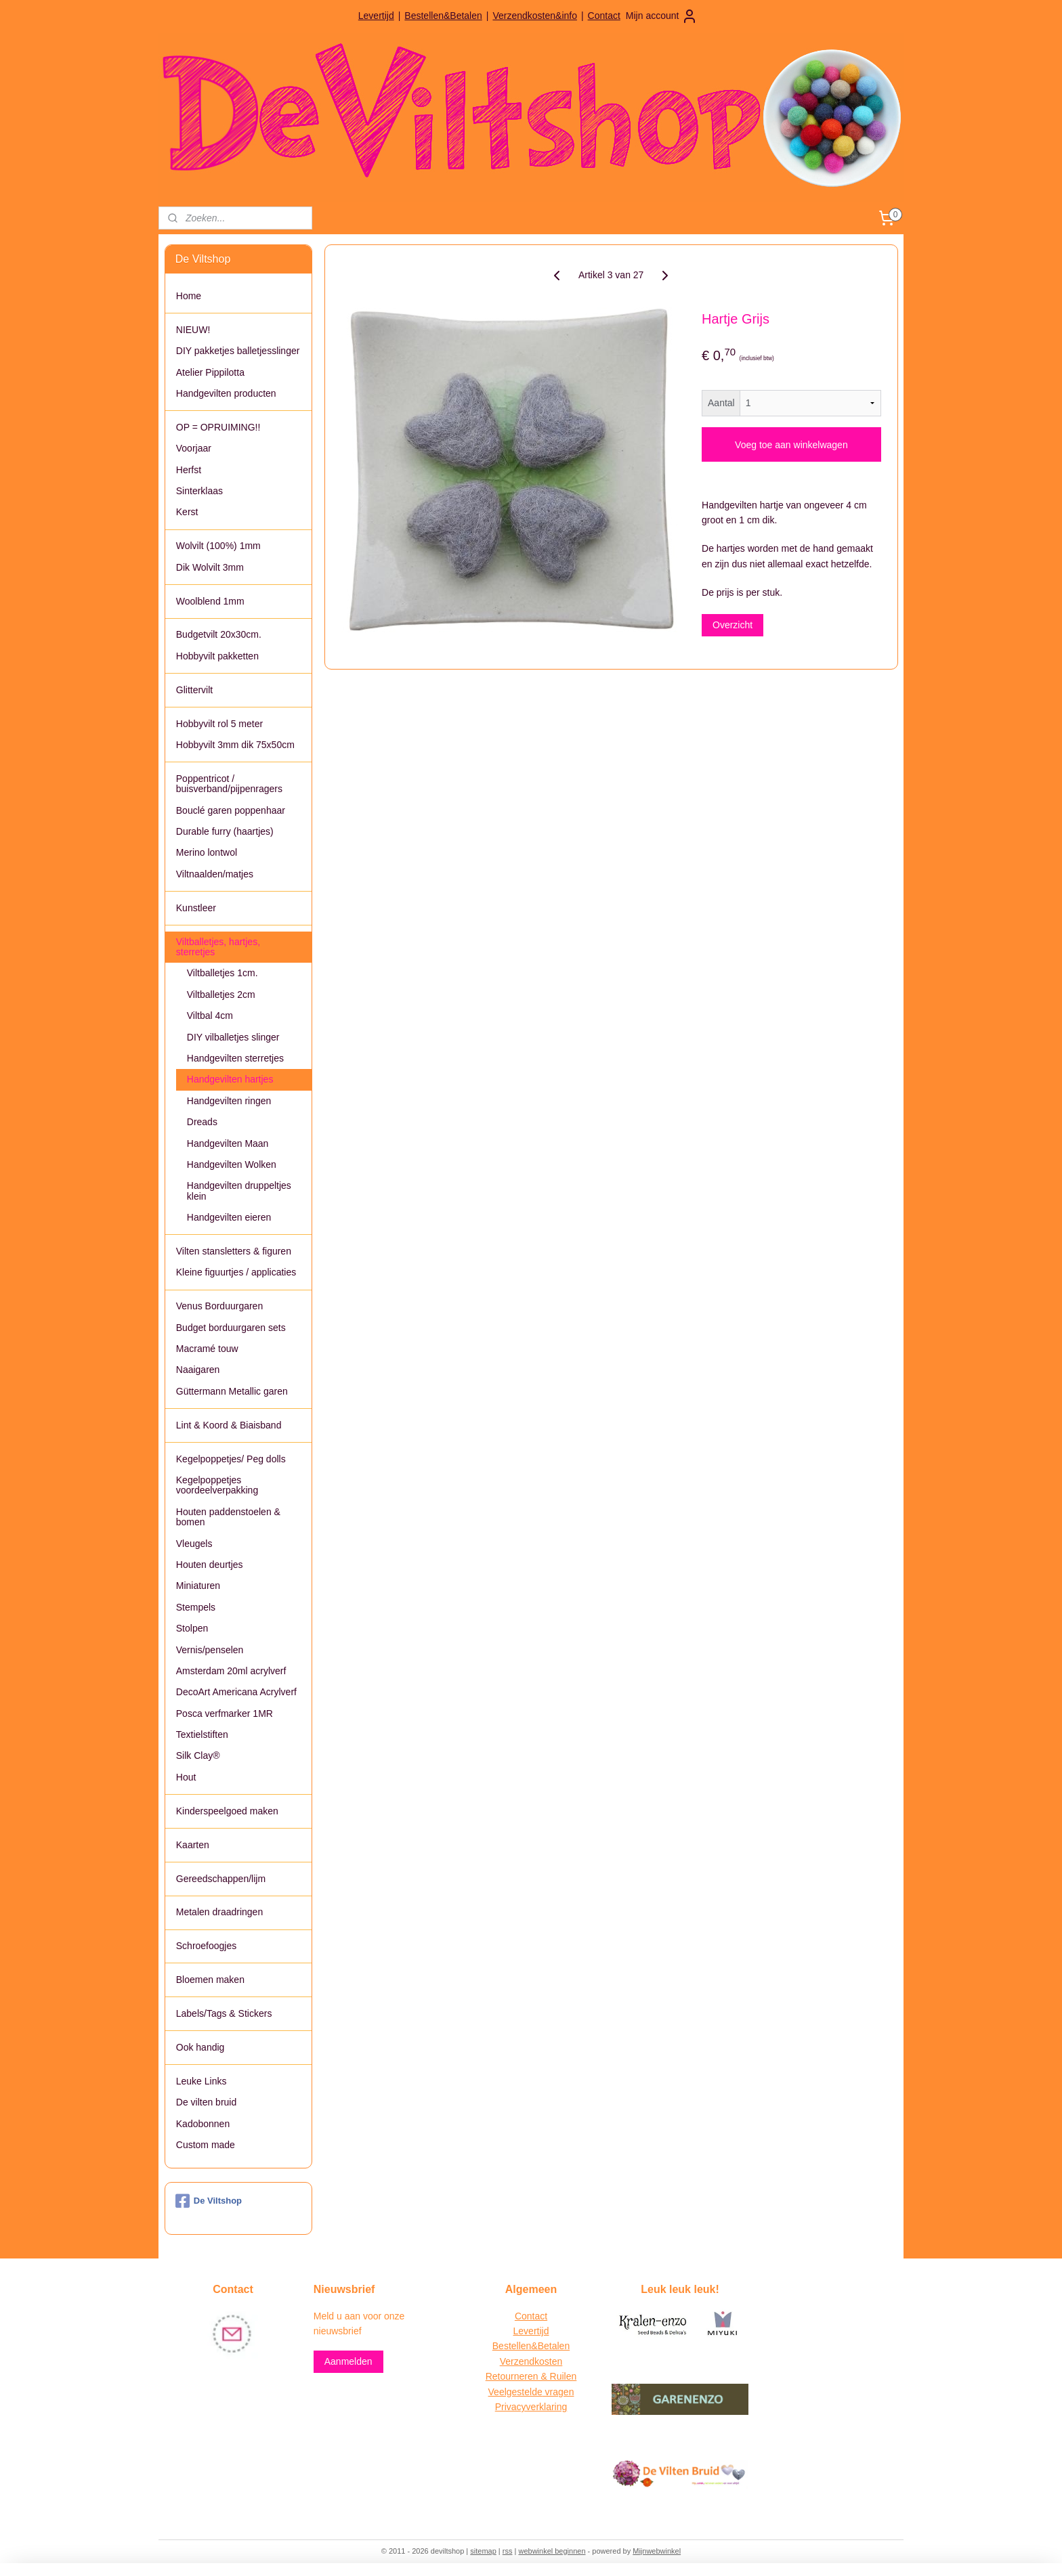 This screenshot has height=2576, width=1062. What do you see at coordinates (210, 372) in the screenshot?
I see `Atelier Pippilotta` at bounding box center [210, 372].